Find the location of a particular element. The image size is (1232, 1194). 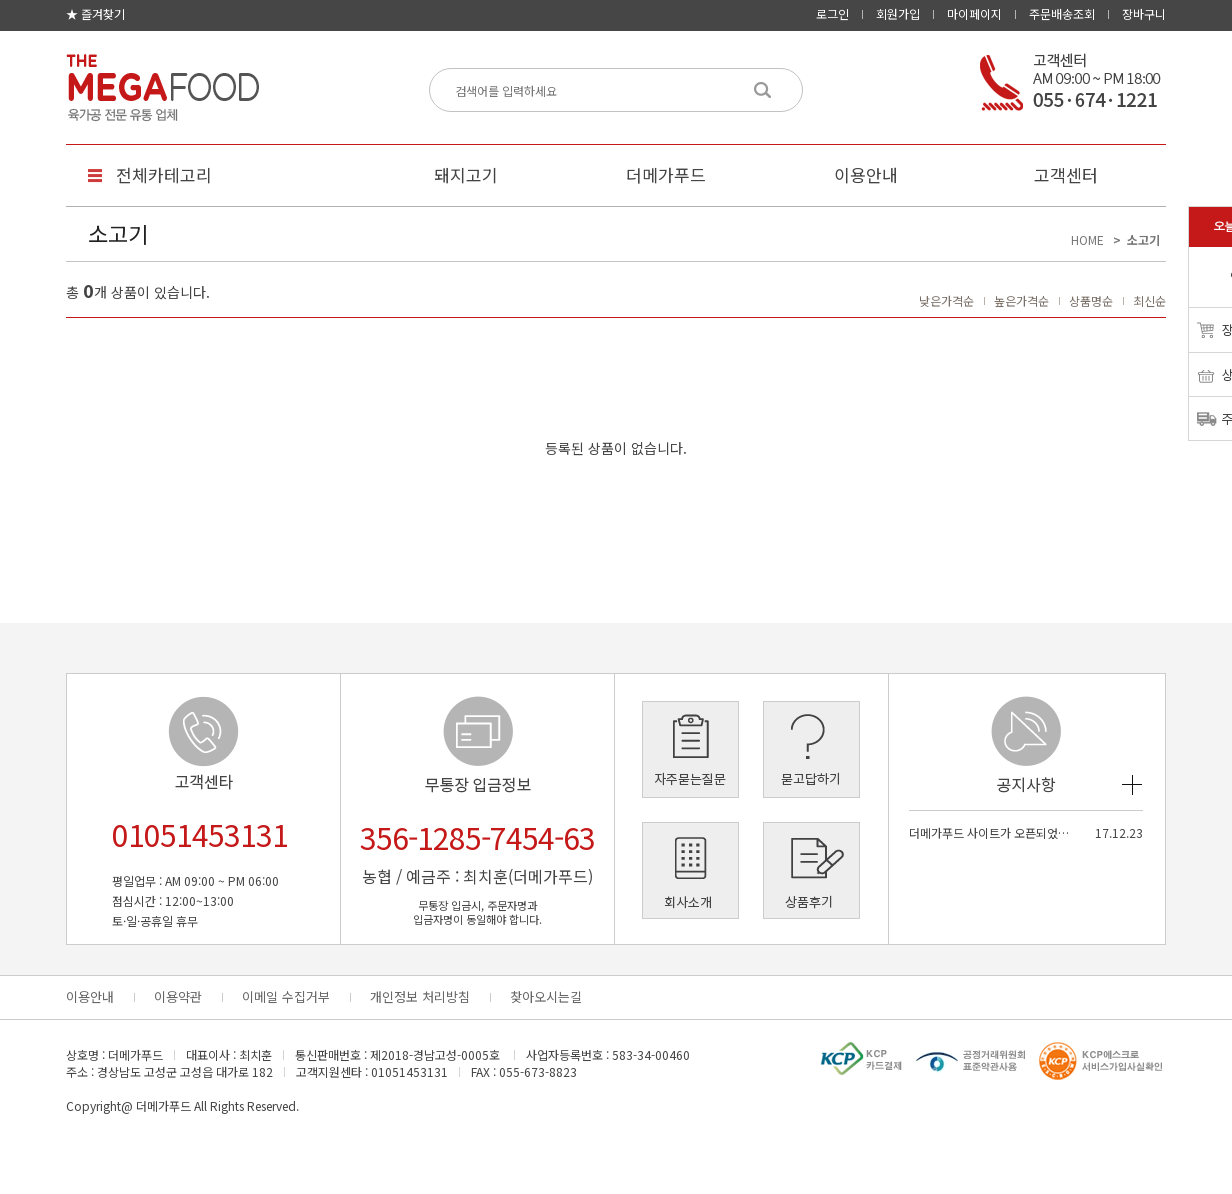

이용안내 is located at coordinates (866, 174).